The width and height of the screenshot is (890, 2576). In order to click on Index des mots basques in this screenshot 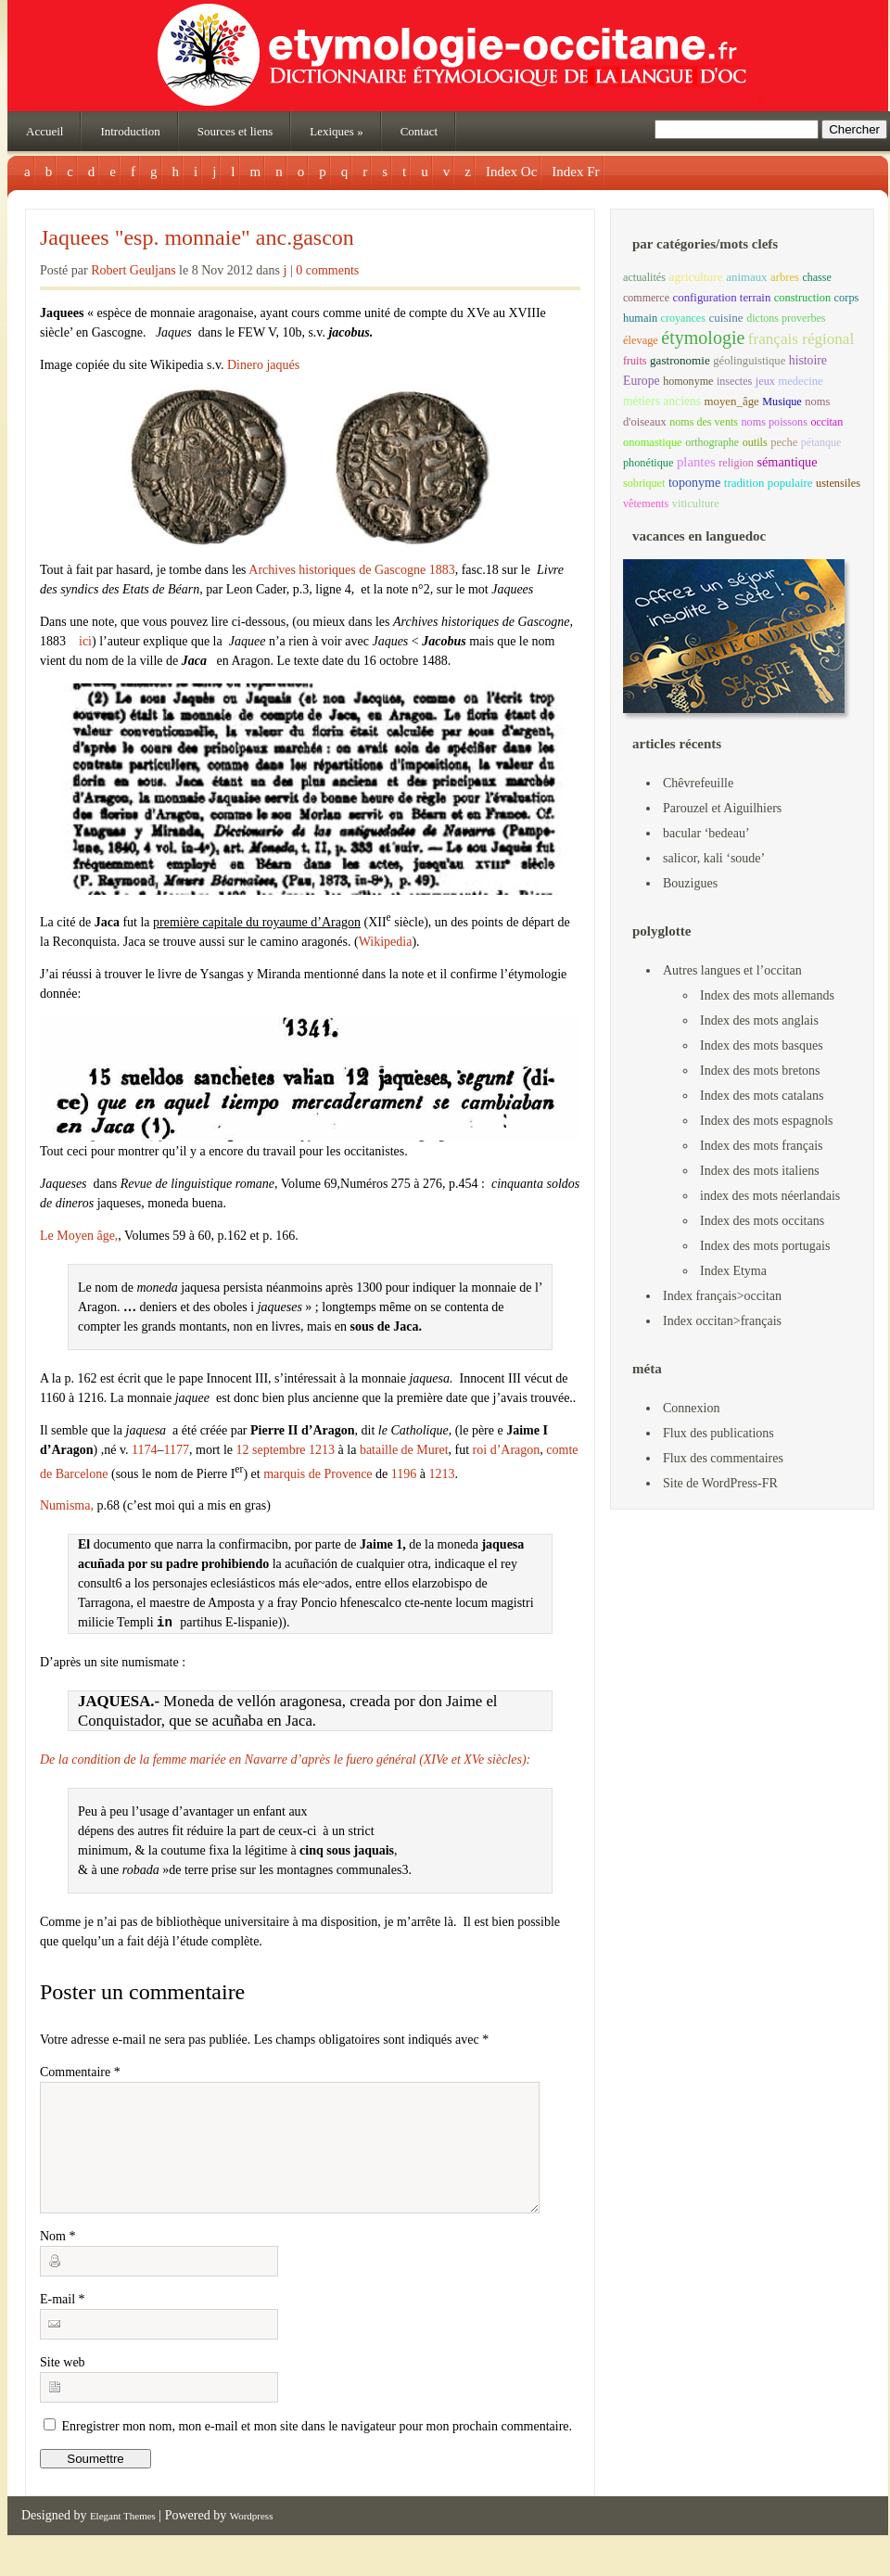, I will do `click(761, 1045)`.